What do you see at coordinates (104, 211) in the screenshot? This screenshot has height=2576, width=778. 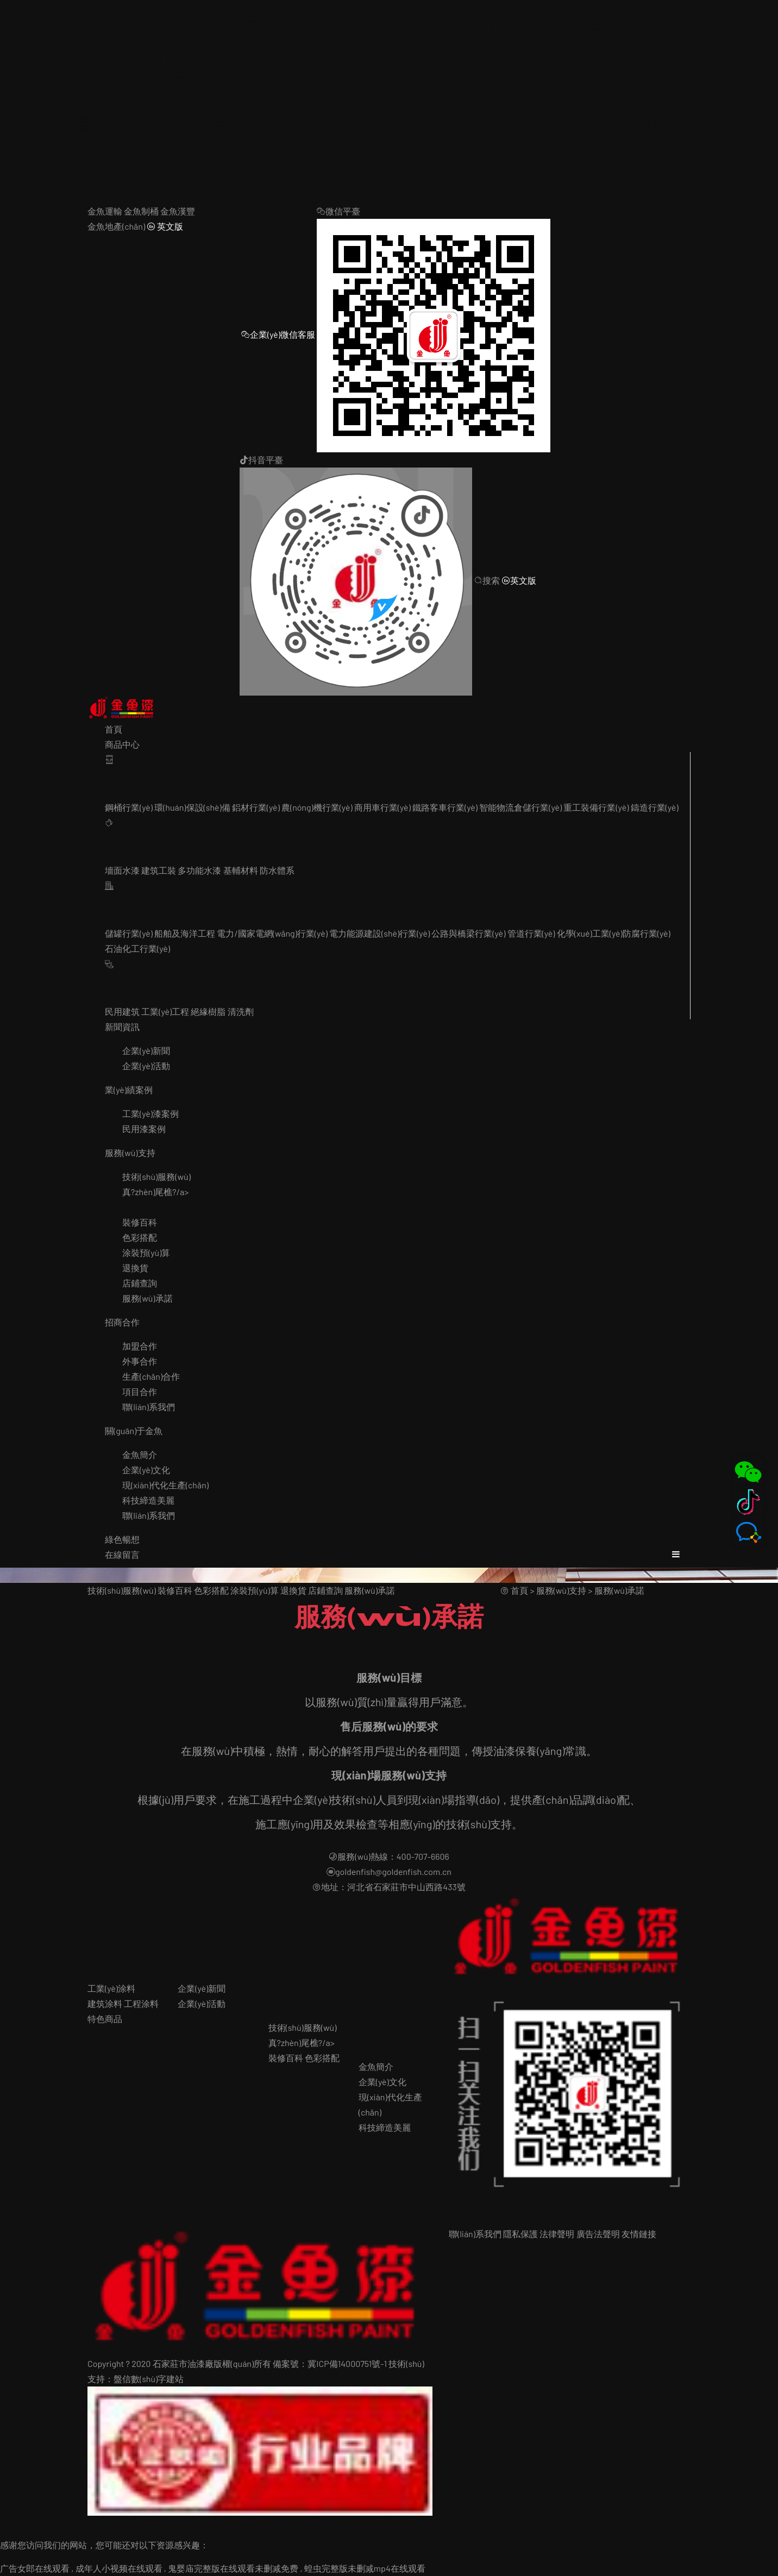 I see `金魚運輸` at bounding box center [104, 211].